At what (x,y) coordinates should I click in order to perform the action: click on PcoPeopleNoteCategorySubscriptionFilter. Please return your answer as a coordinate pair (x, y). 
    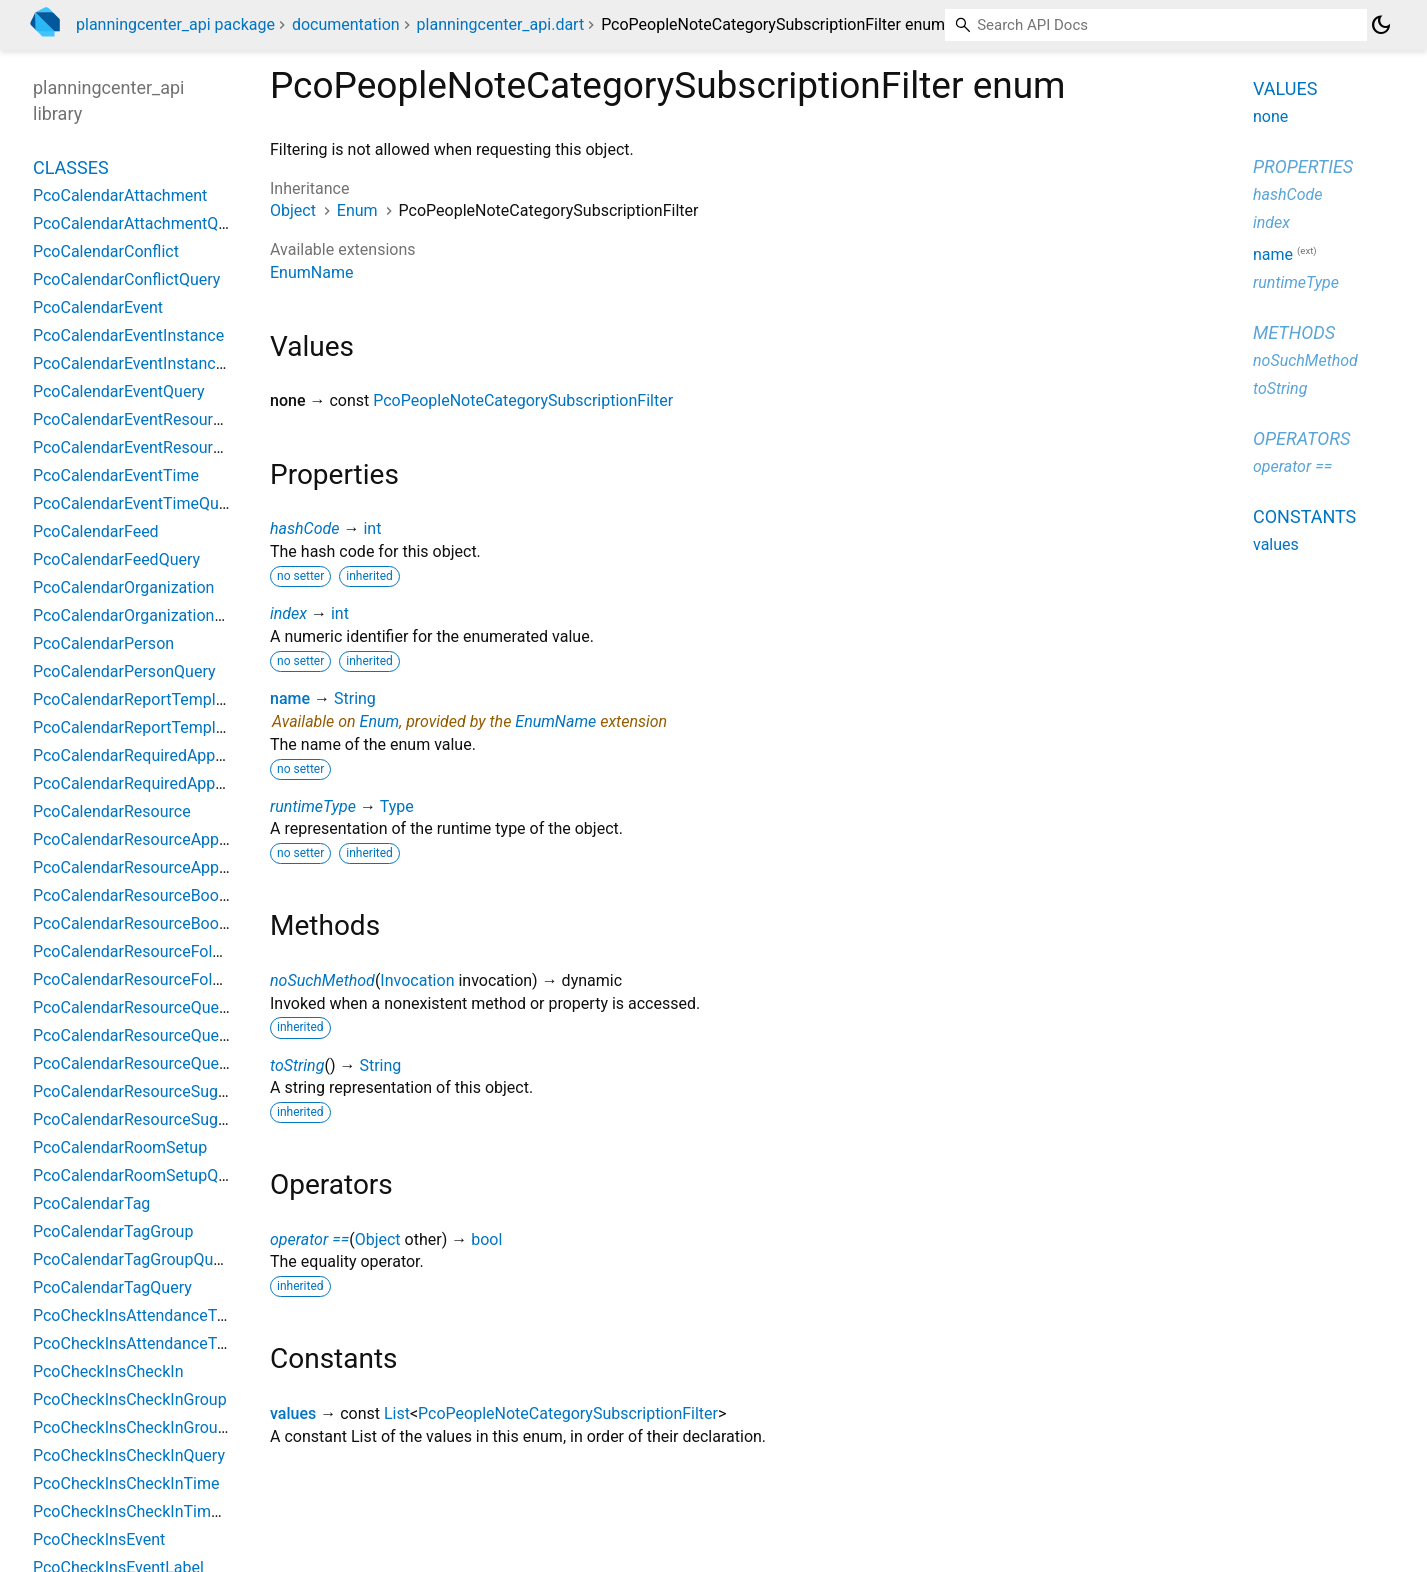
    Looking at the image, I should click on (523, 400).